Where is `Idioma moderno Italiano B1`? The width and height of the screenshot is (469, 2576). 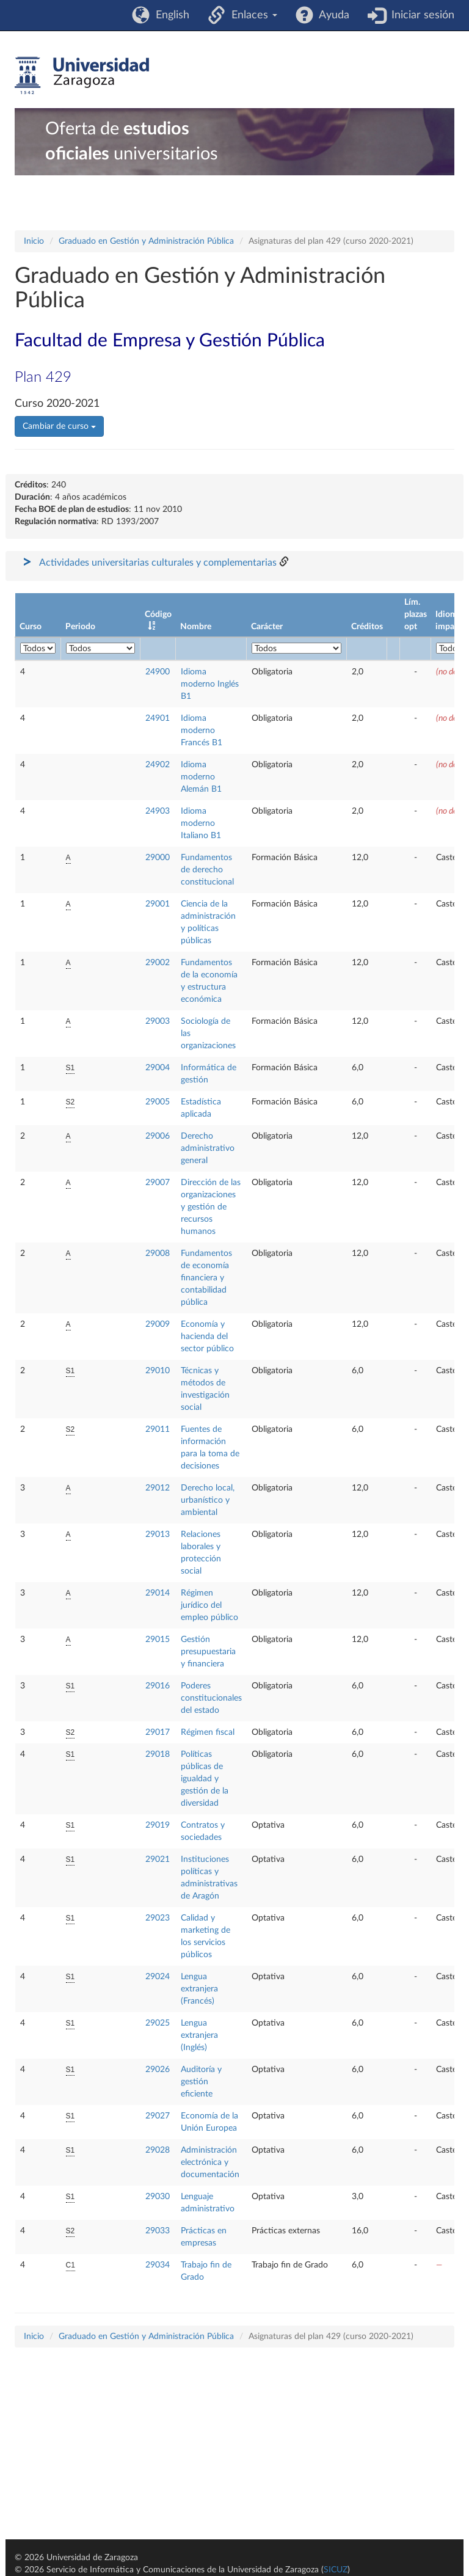
Idioma moderno Italiano B1 is located at coordinates (201, 823).